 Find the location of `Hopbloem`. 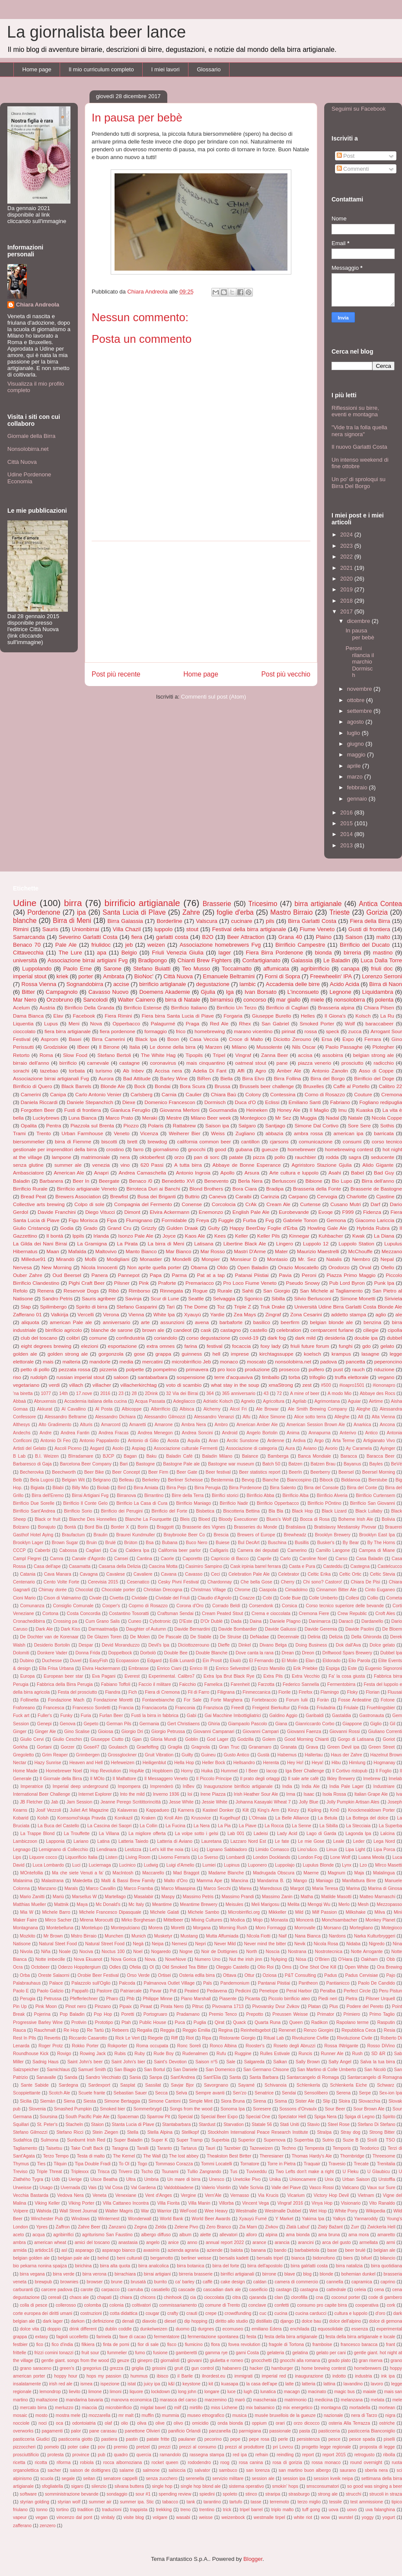

Hopbloem is located at coordinates (162, 1770).